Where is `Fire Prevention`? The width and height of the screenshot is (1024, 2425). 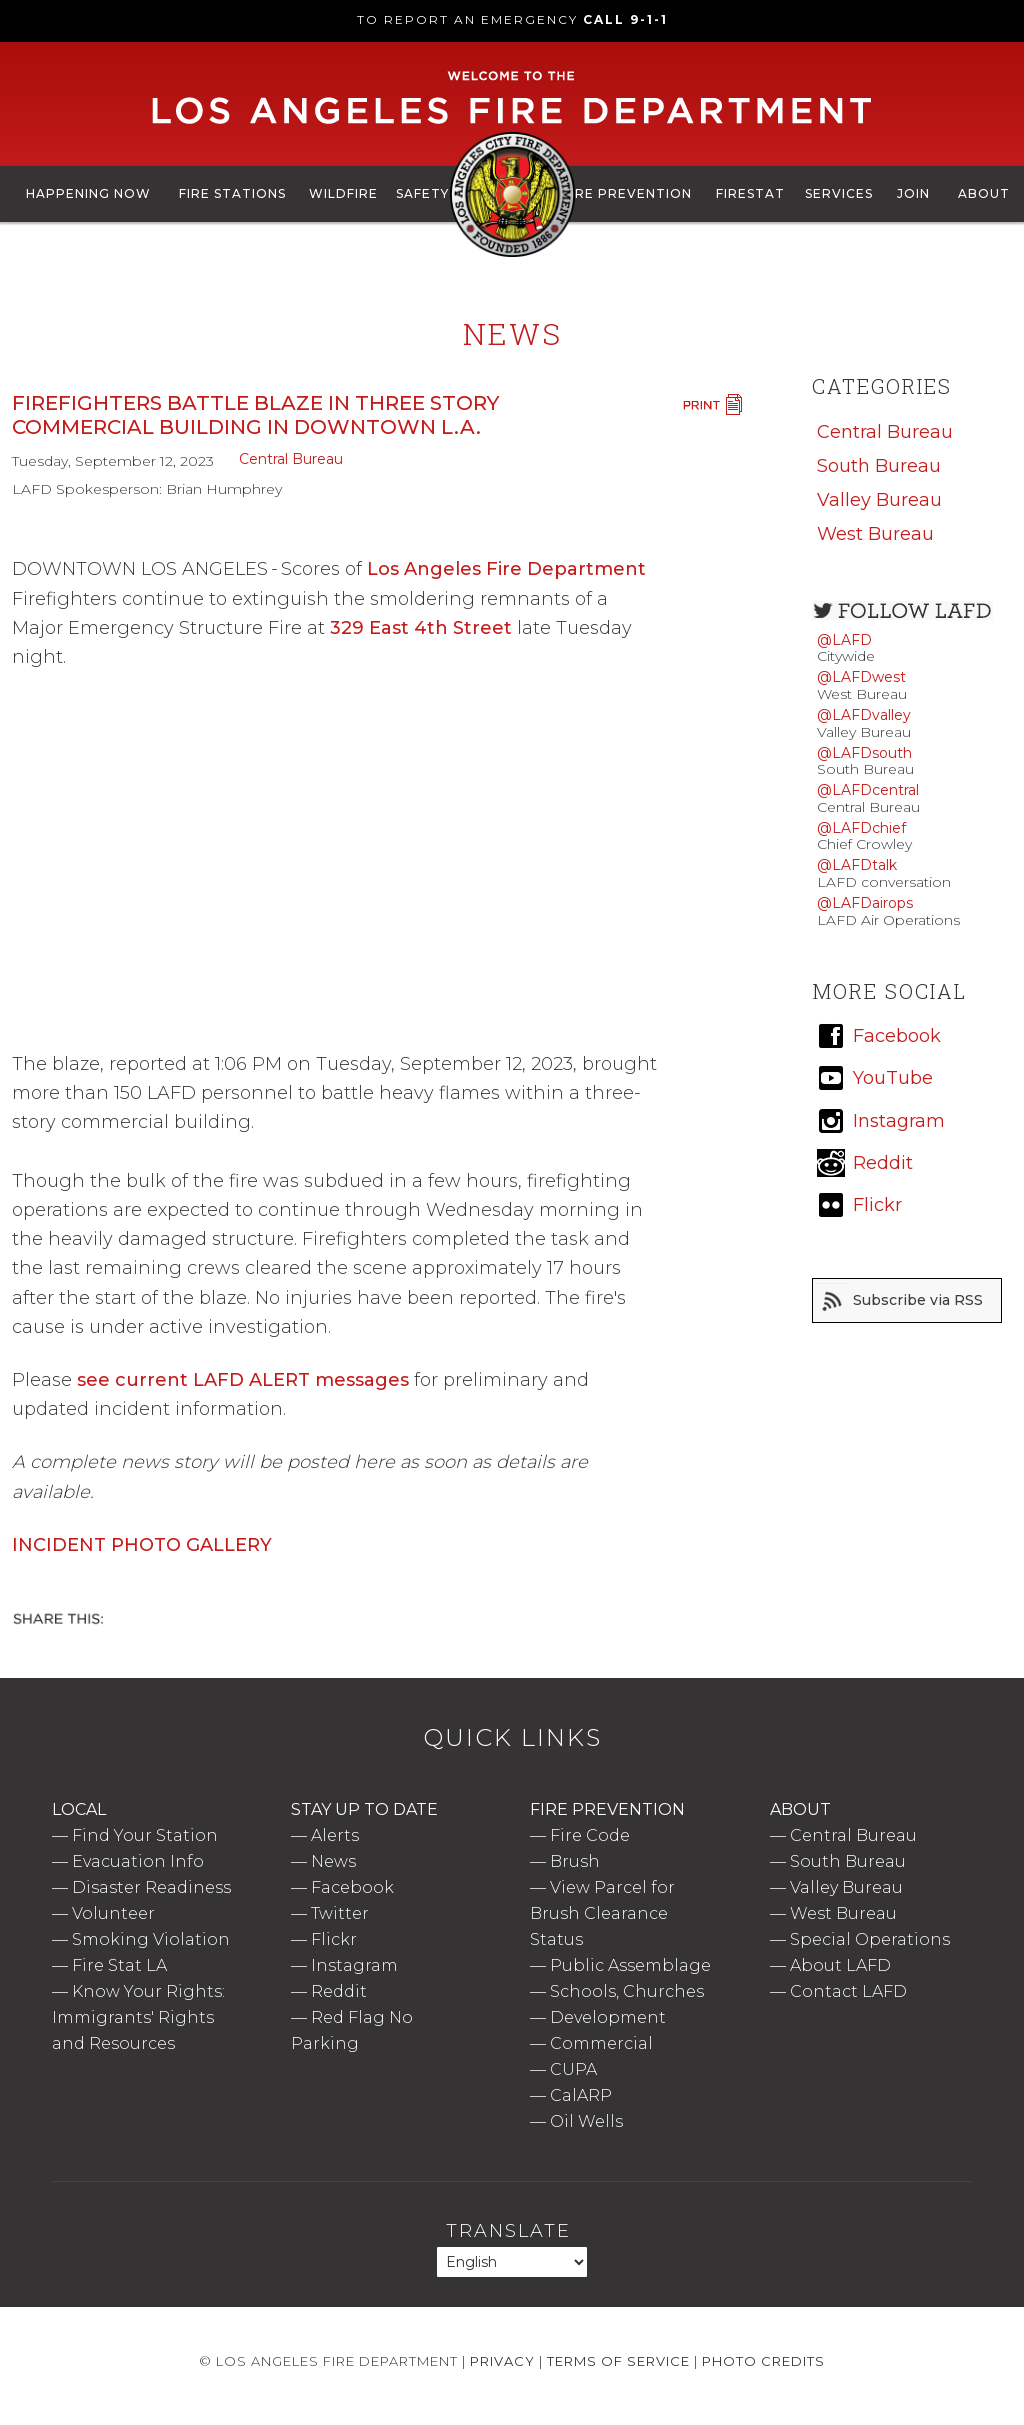
Fire Prevention is located at coordinates (627, 193).